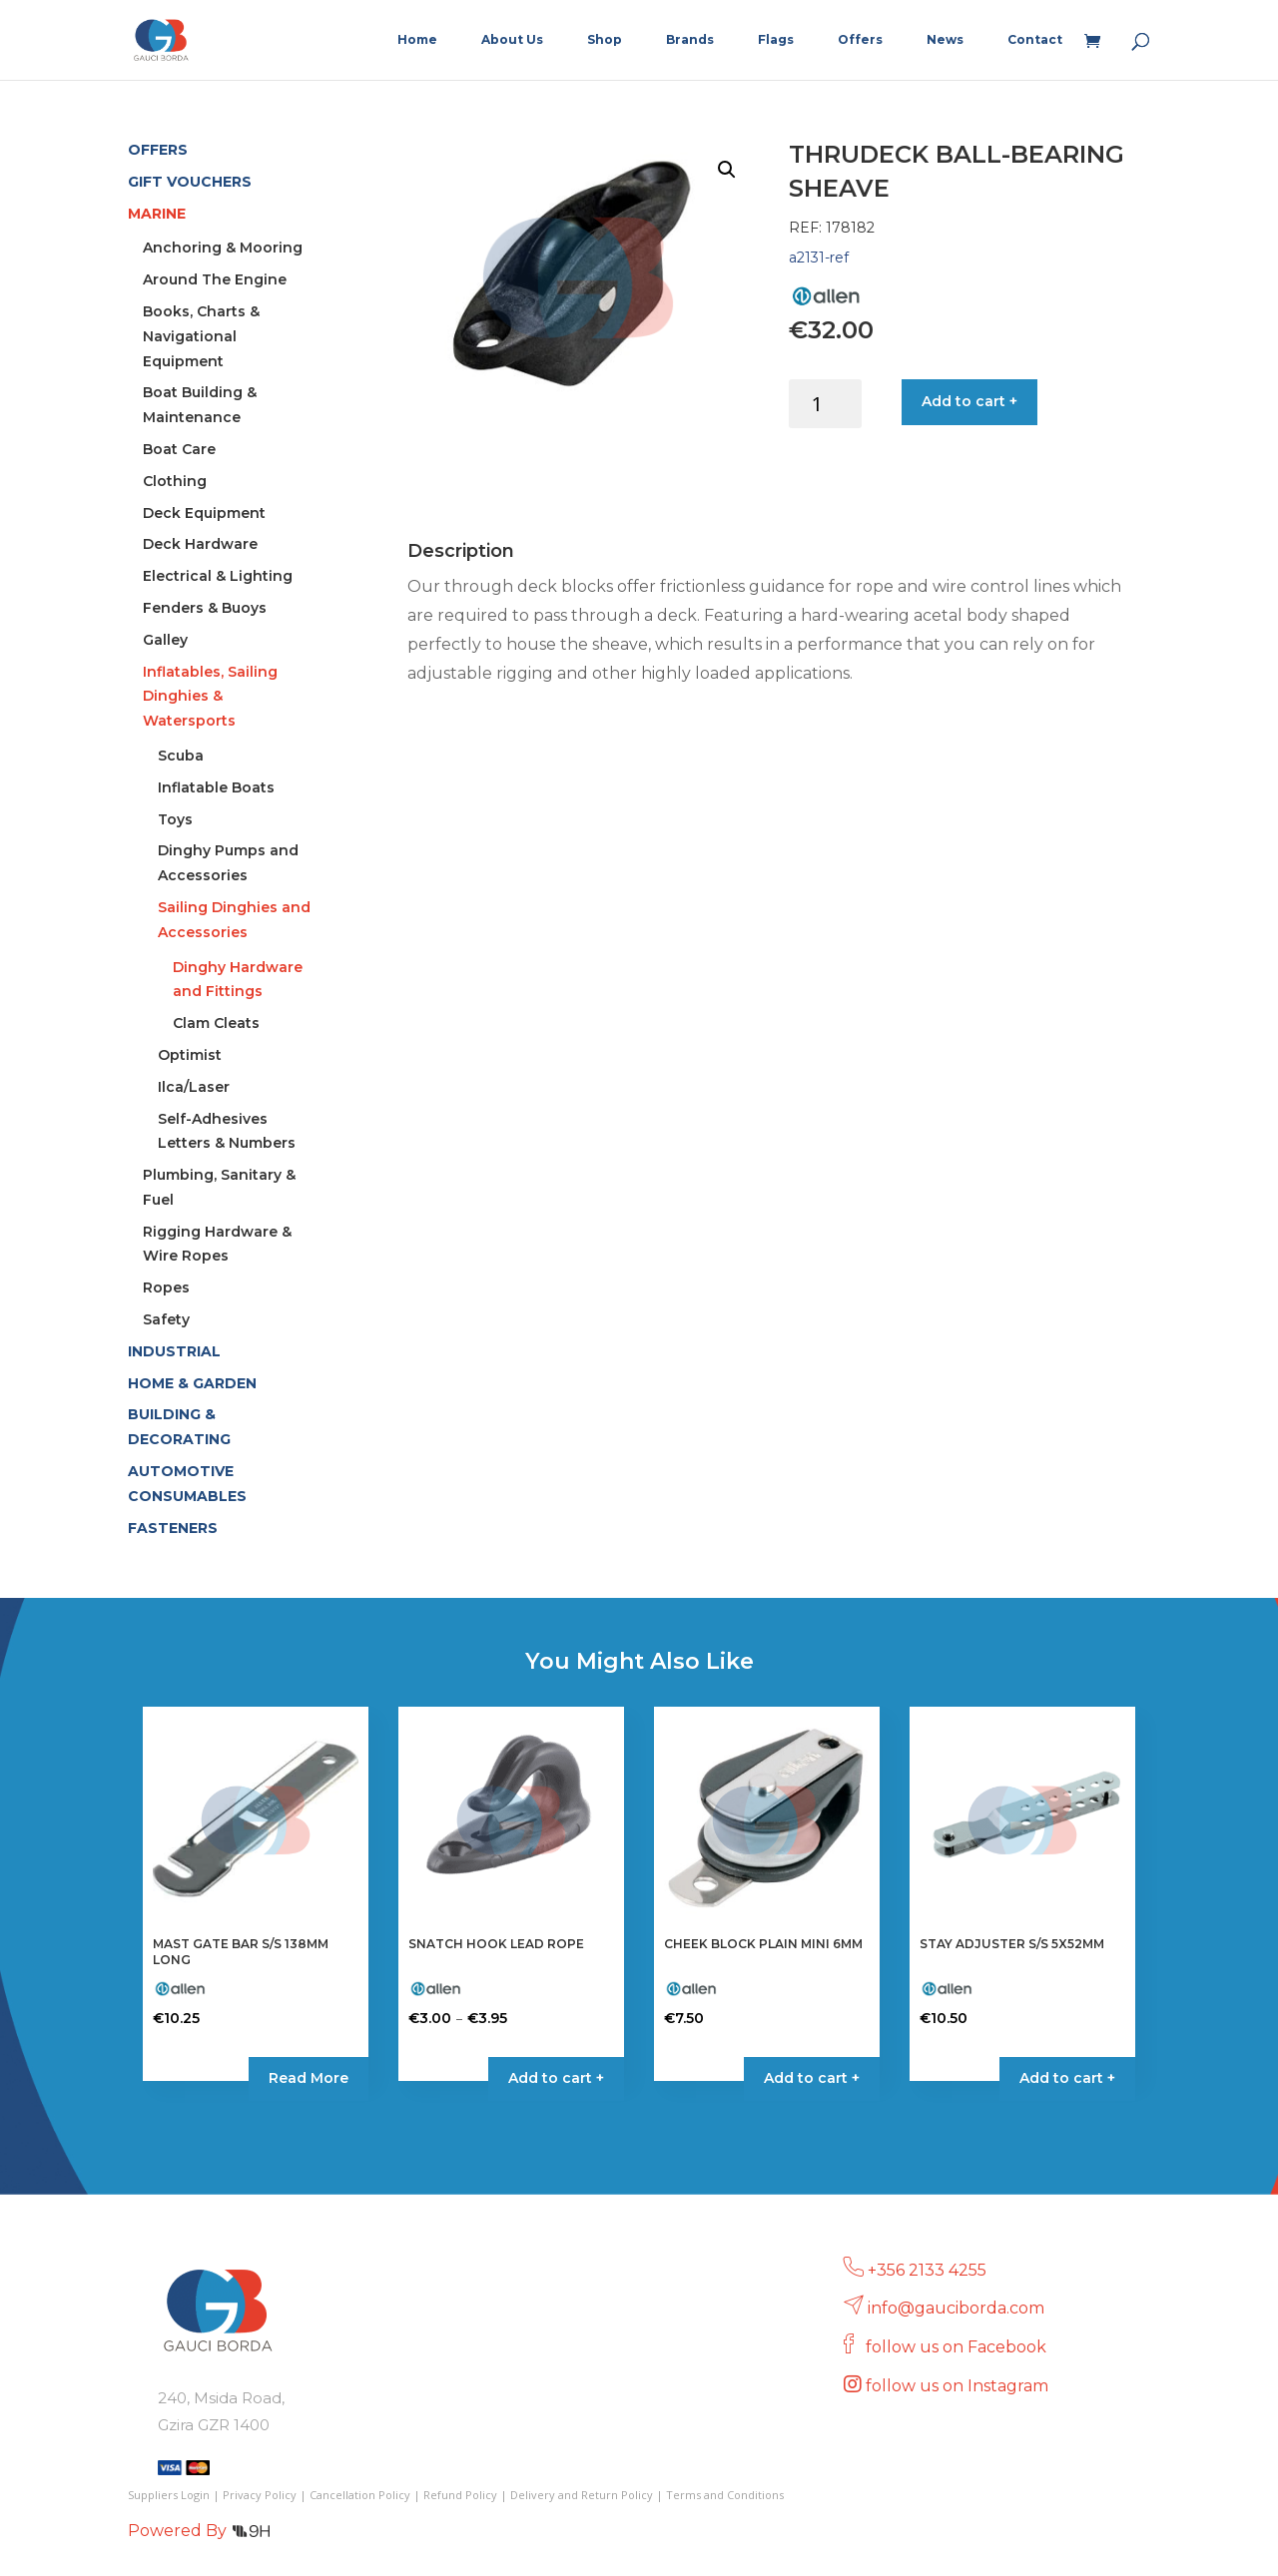 The width and height of the screenshot is (1278, 2576). What do you see at coordinates (190, 182) in the screenshot?
I see `GIFT VOUCHERS` at bounding box center [190, 182].